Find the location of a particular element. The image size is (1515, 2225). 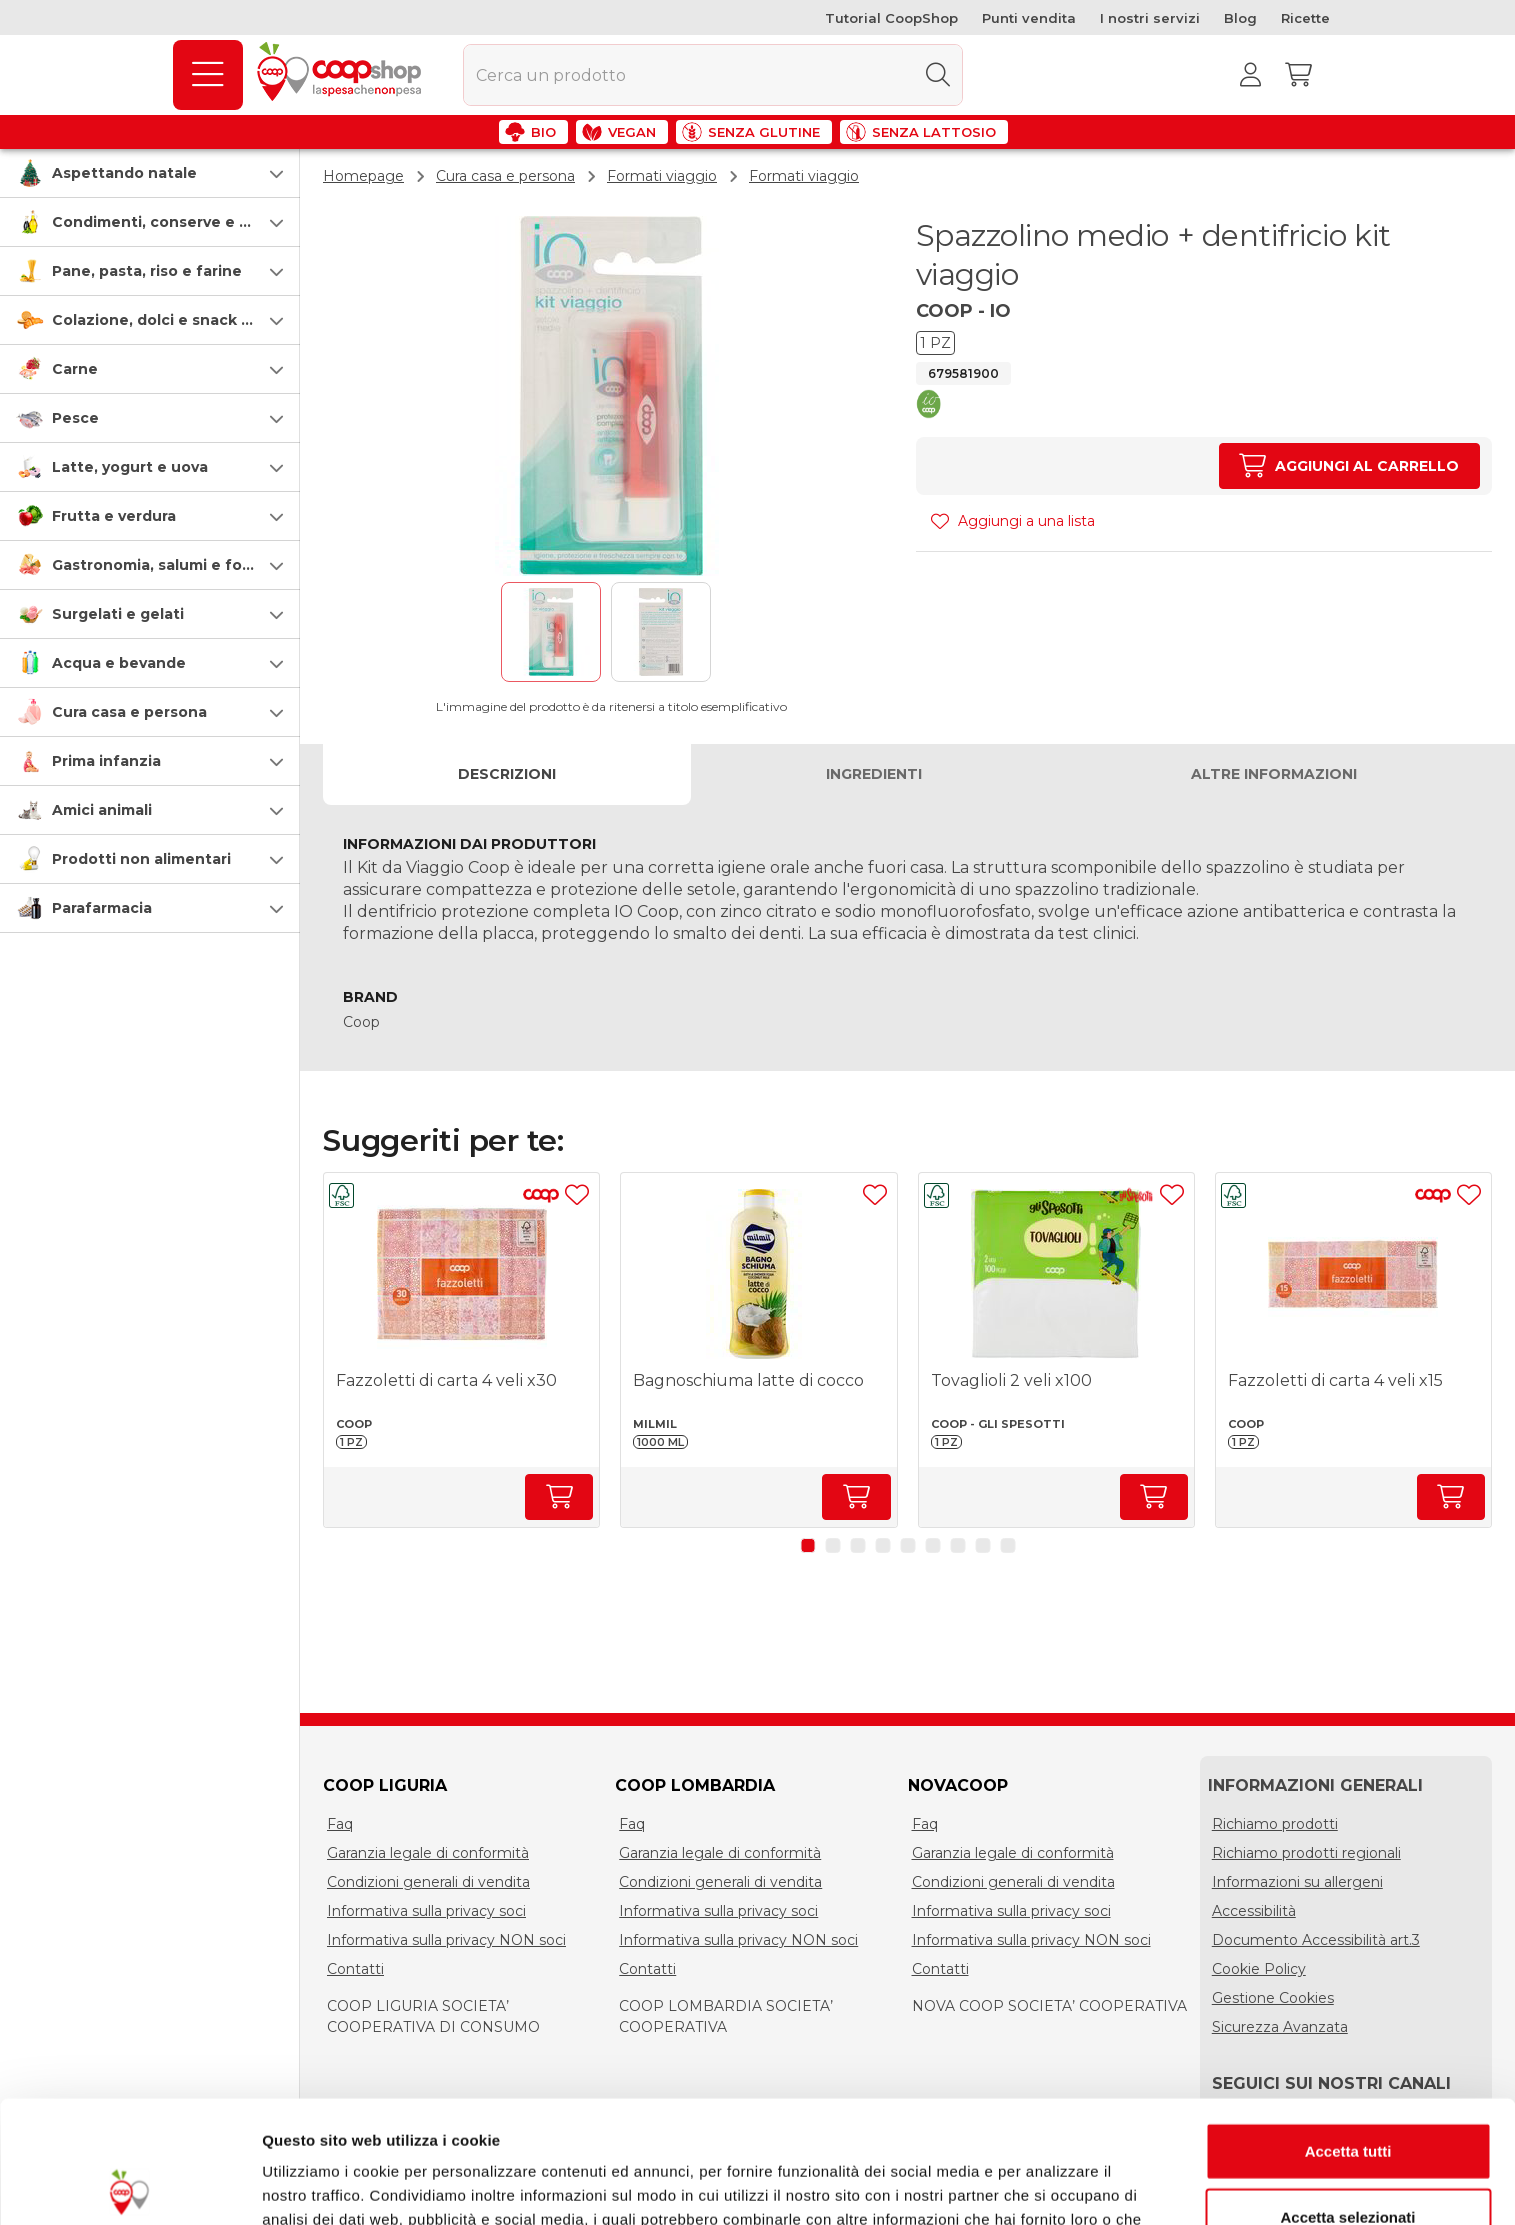

Gastronomia, salumi e formaggi [gastronomia-salumi-e-formaggi] is located at coordinates (173, 565).